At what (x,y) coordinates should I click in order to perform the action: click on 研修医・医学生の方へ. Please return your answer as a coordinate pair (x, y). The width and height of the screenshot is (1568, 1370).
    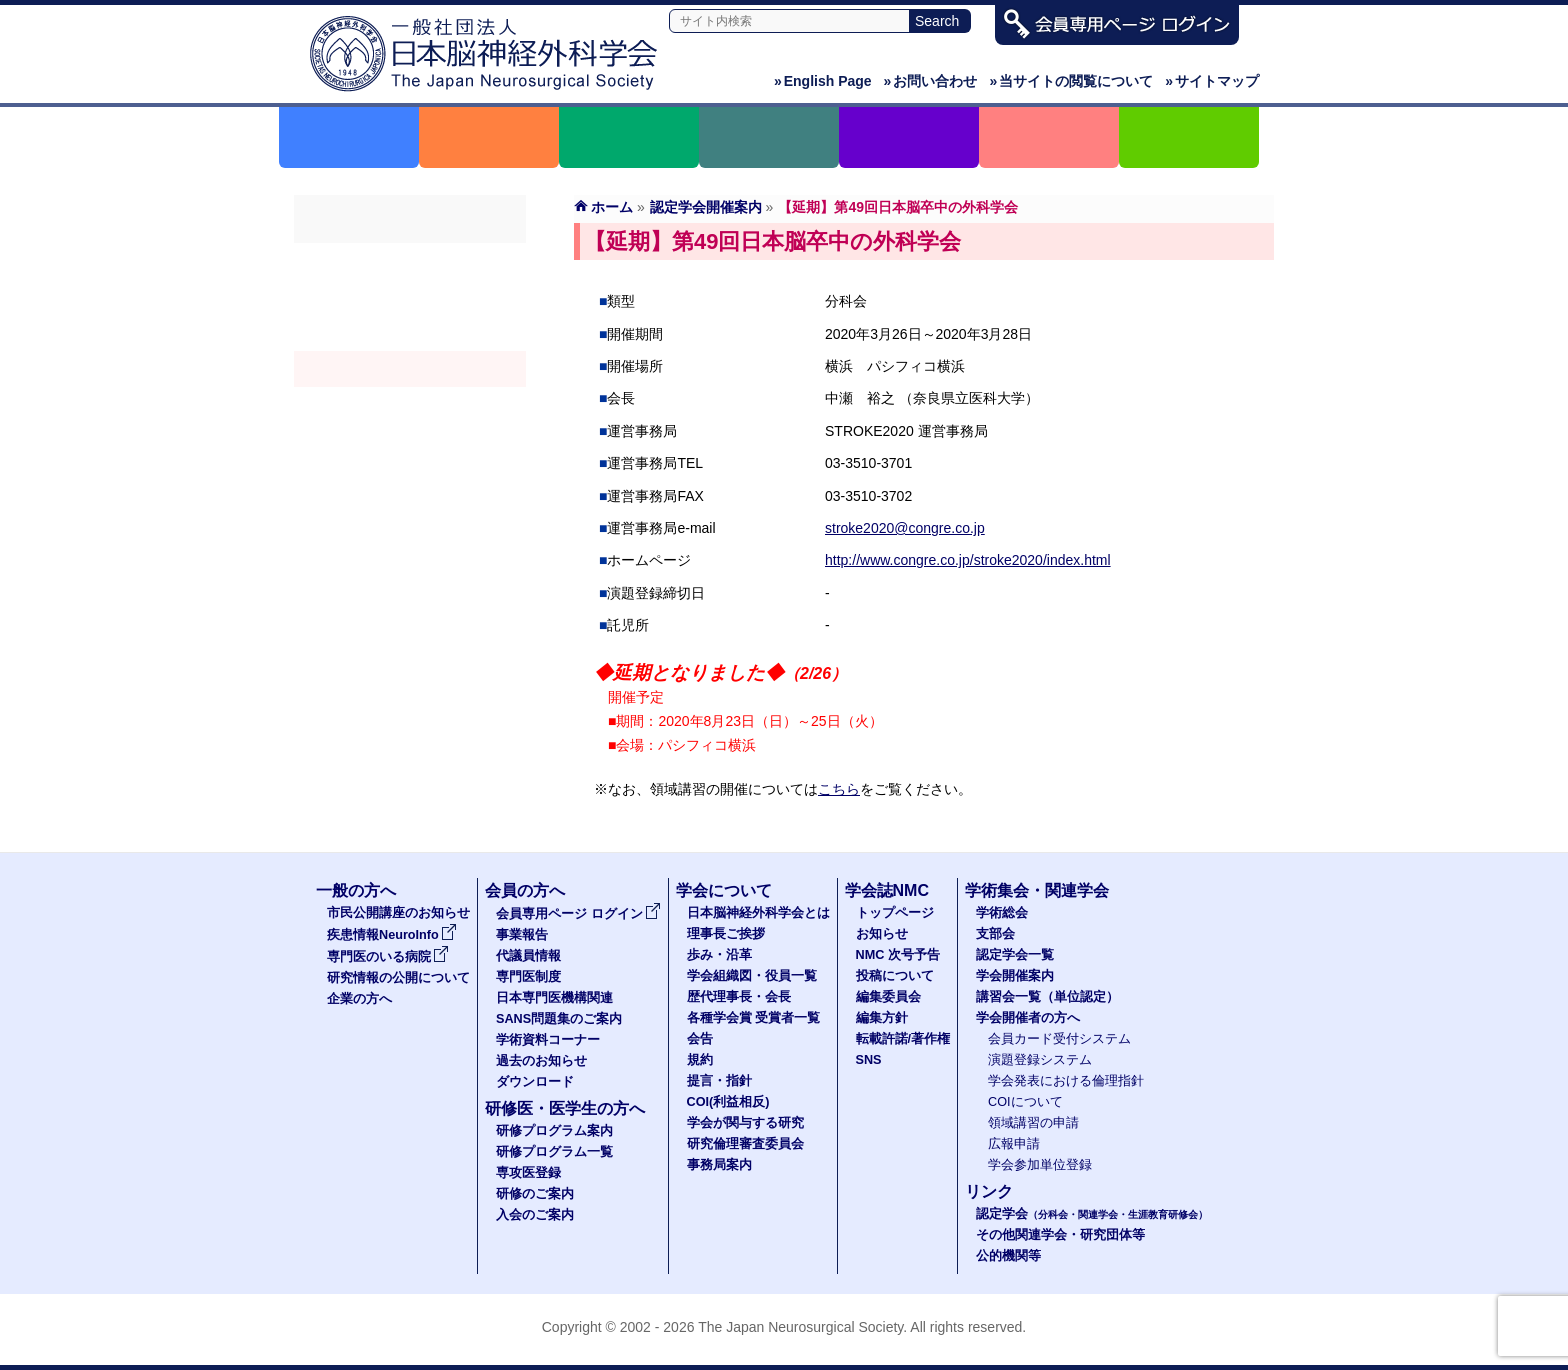
    Looking at the image, I should click on (565, 1108).